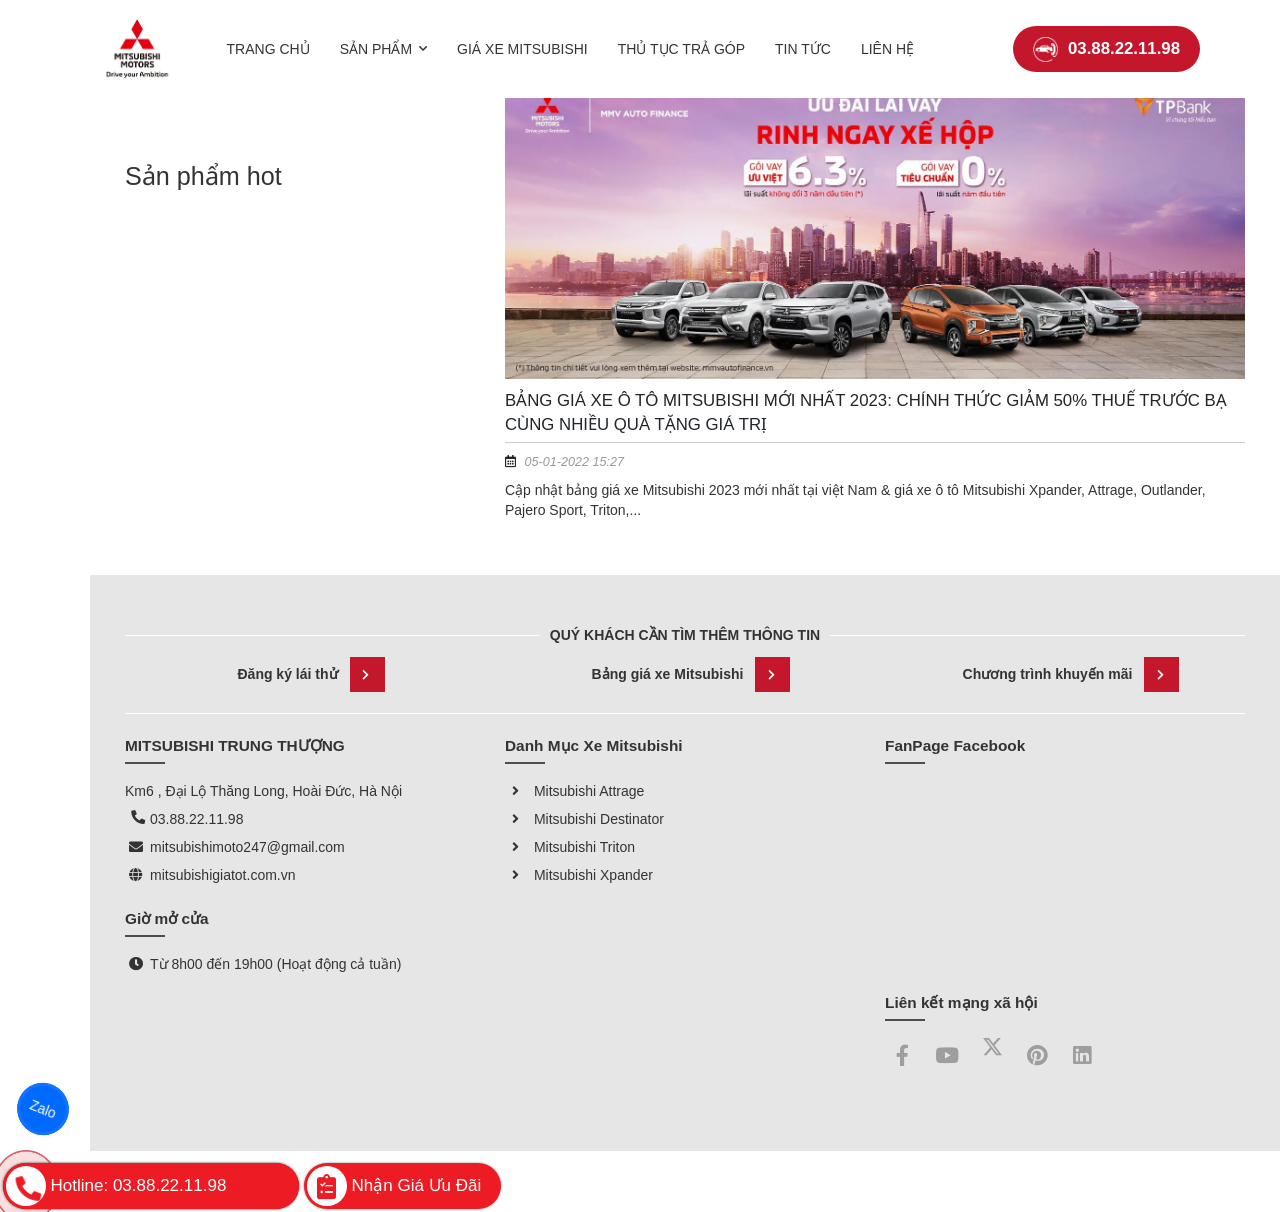  I want to click on Chương trình khuyến mãi, so click(1071, 674).